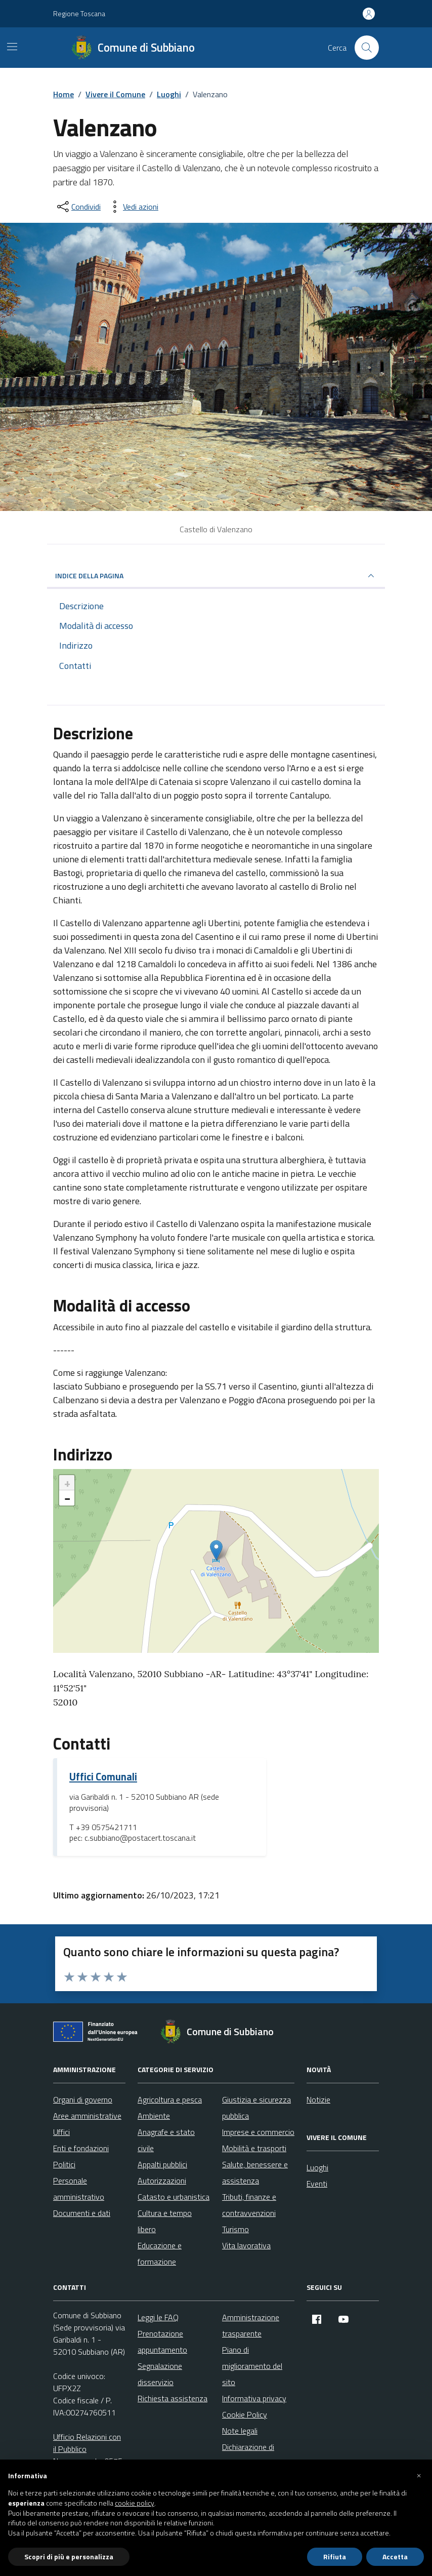 The height and width of the screenshot is (2576, 432). Describe the element at coordinates (254, 2148) in the screenshot. I see `Mobilità e trasporti` at that location.